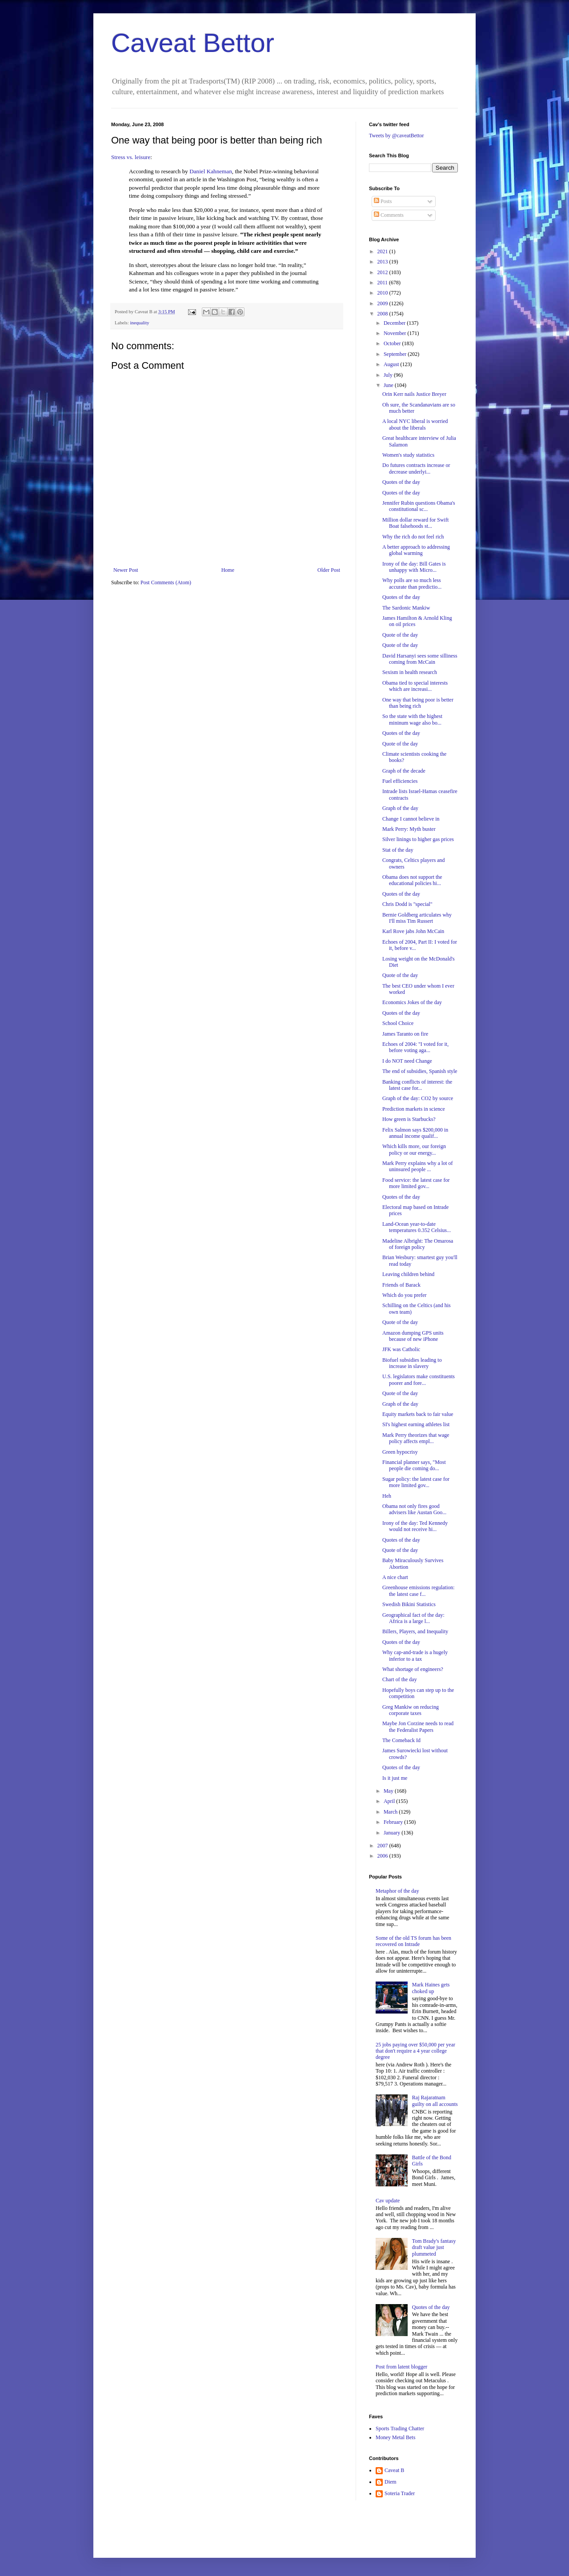 The width and height of the screenshot is (569, 2576). I want to click on Cav update, so click(388, 2200).